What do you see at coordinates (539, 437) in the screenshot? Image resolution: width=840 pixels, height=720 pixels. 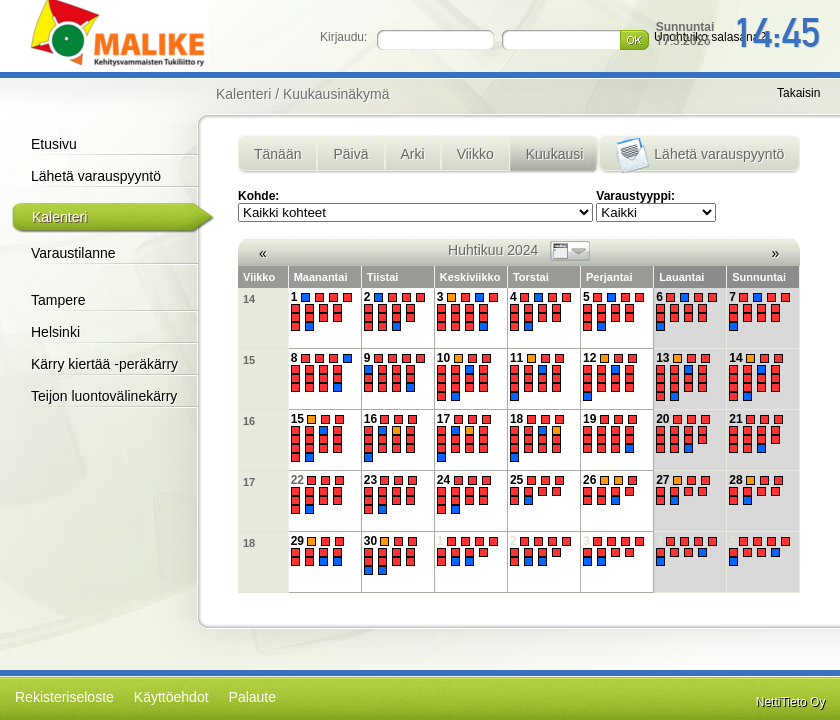 I see `18` at bounding box center [539, 437].